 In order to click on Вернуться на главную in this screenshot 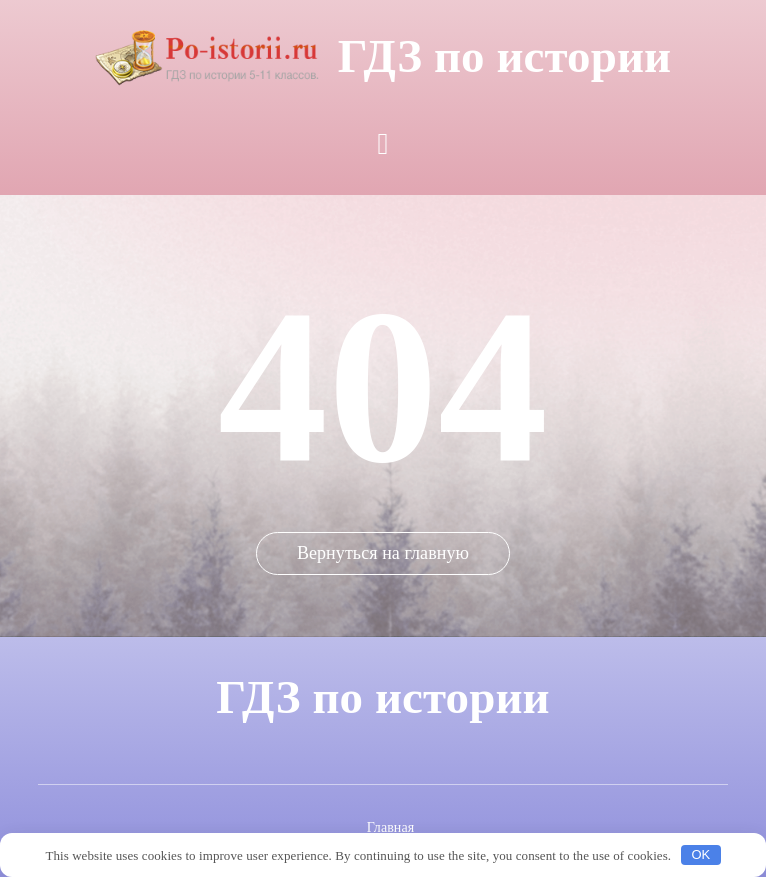, I will do `click(383, 553)`.